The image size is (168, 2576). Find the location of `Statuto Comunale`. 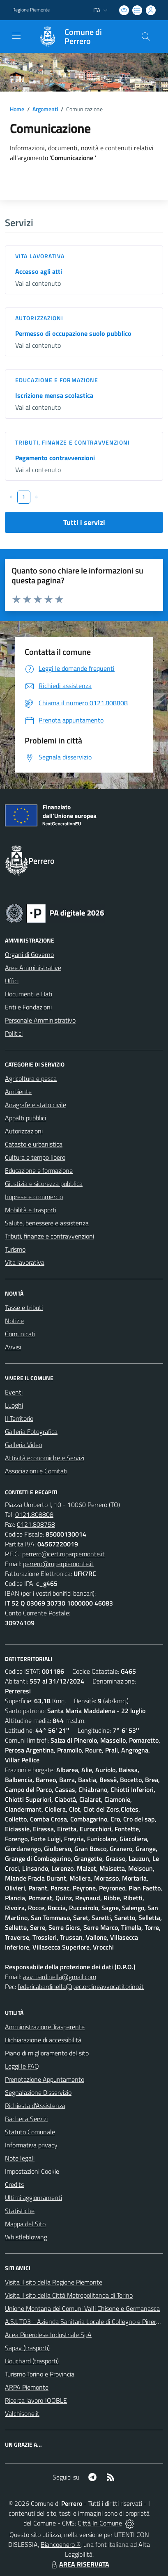

Statuto Comunale is located at coordinates (30, 2132).